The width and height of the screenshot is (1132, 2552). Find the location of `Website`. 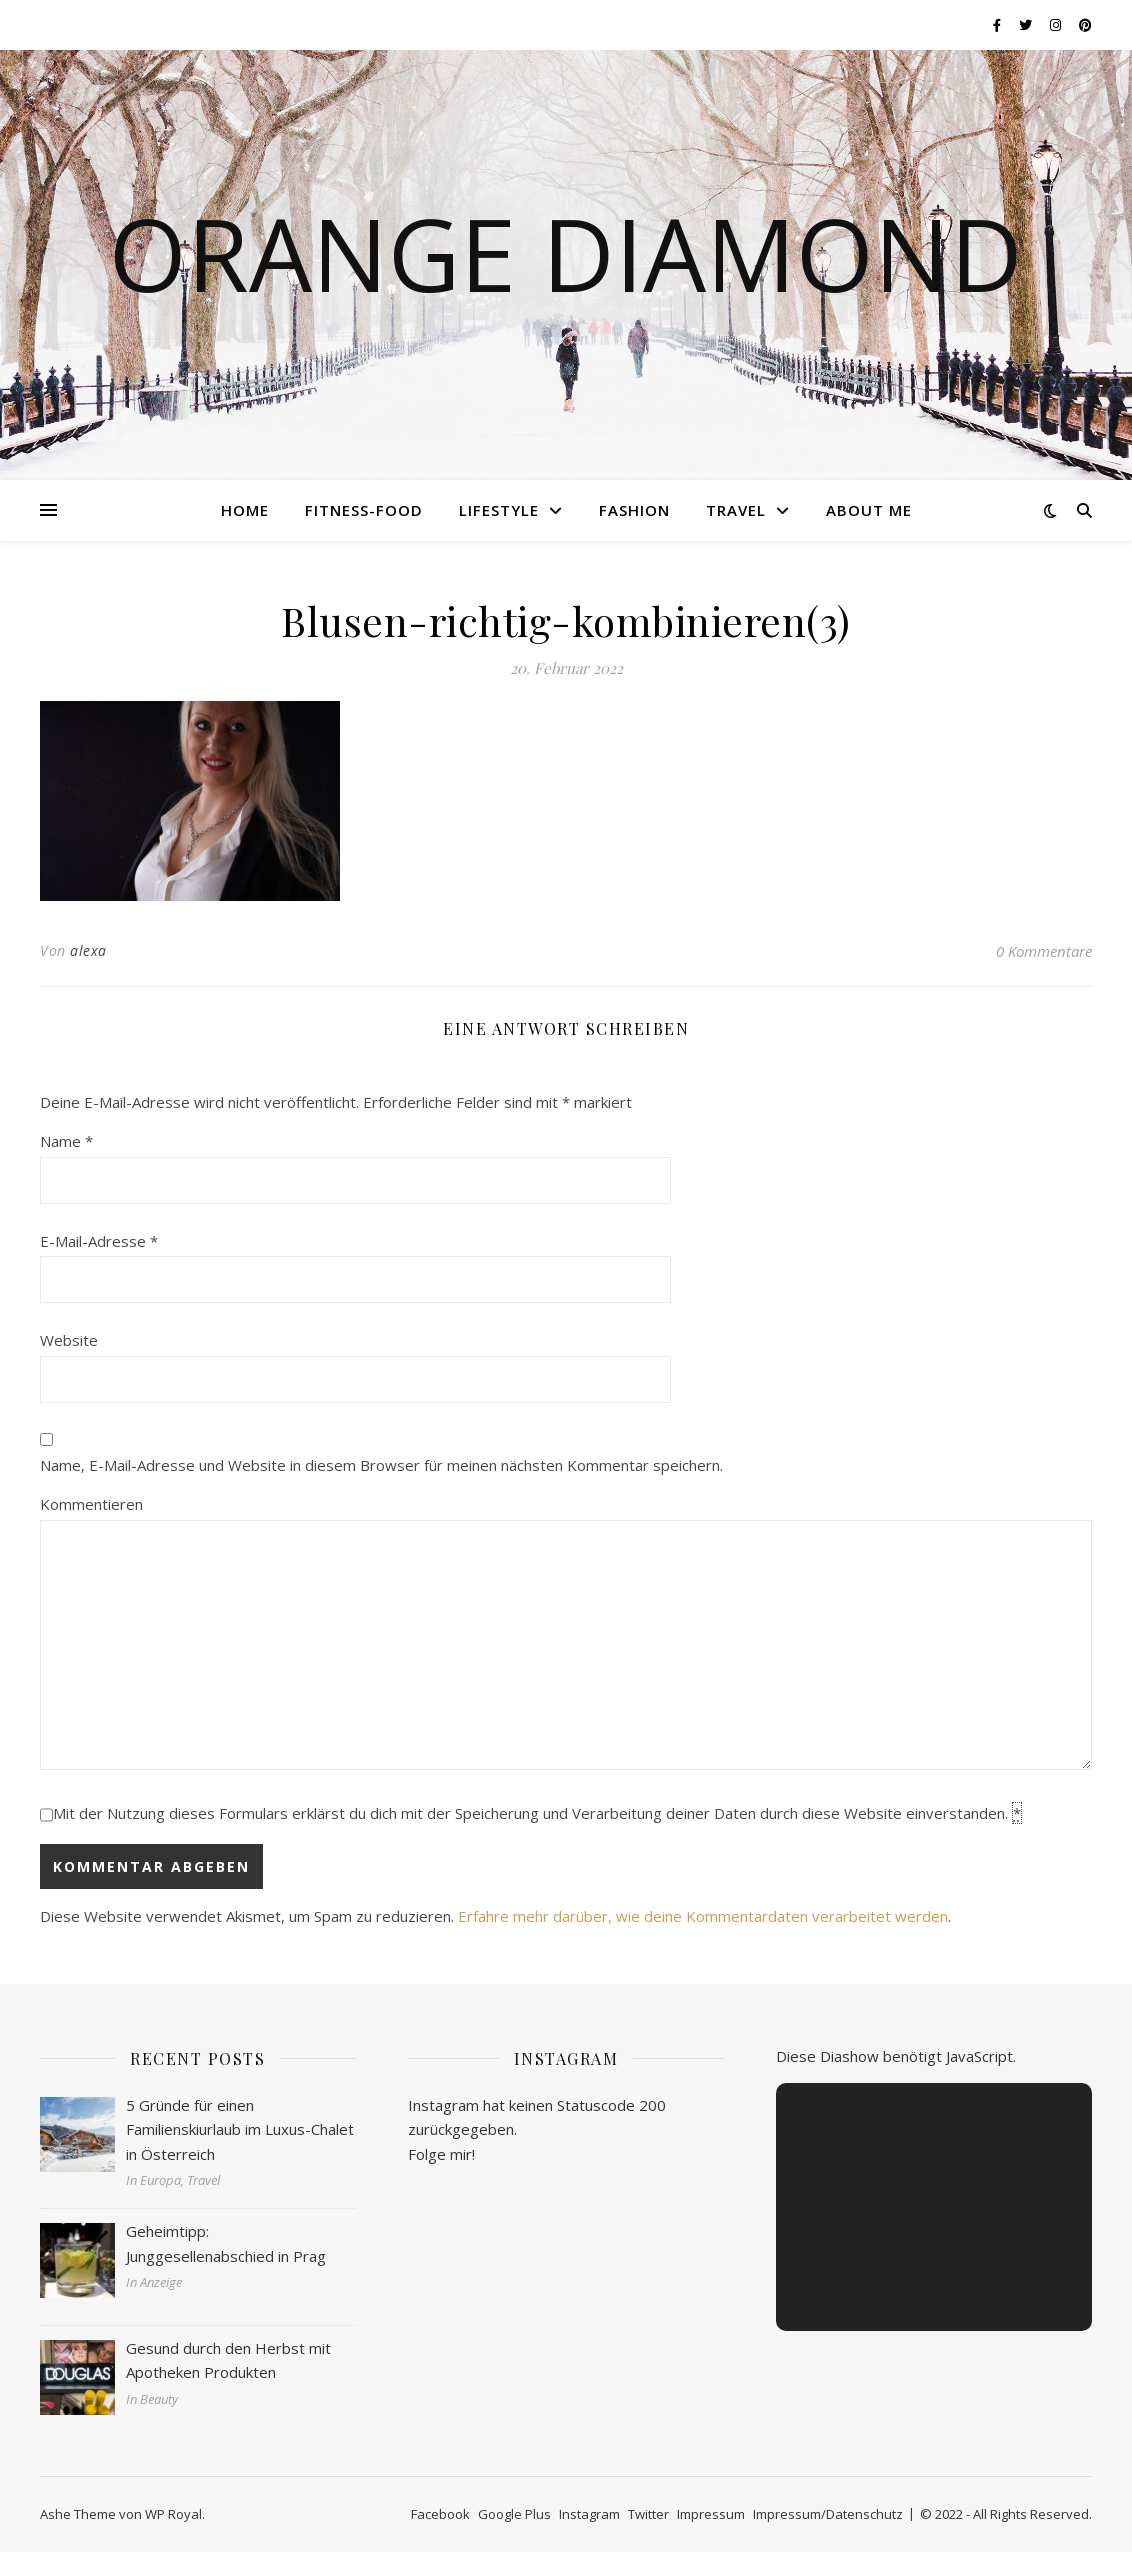

Website is located at coordinates (69, 1340).